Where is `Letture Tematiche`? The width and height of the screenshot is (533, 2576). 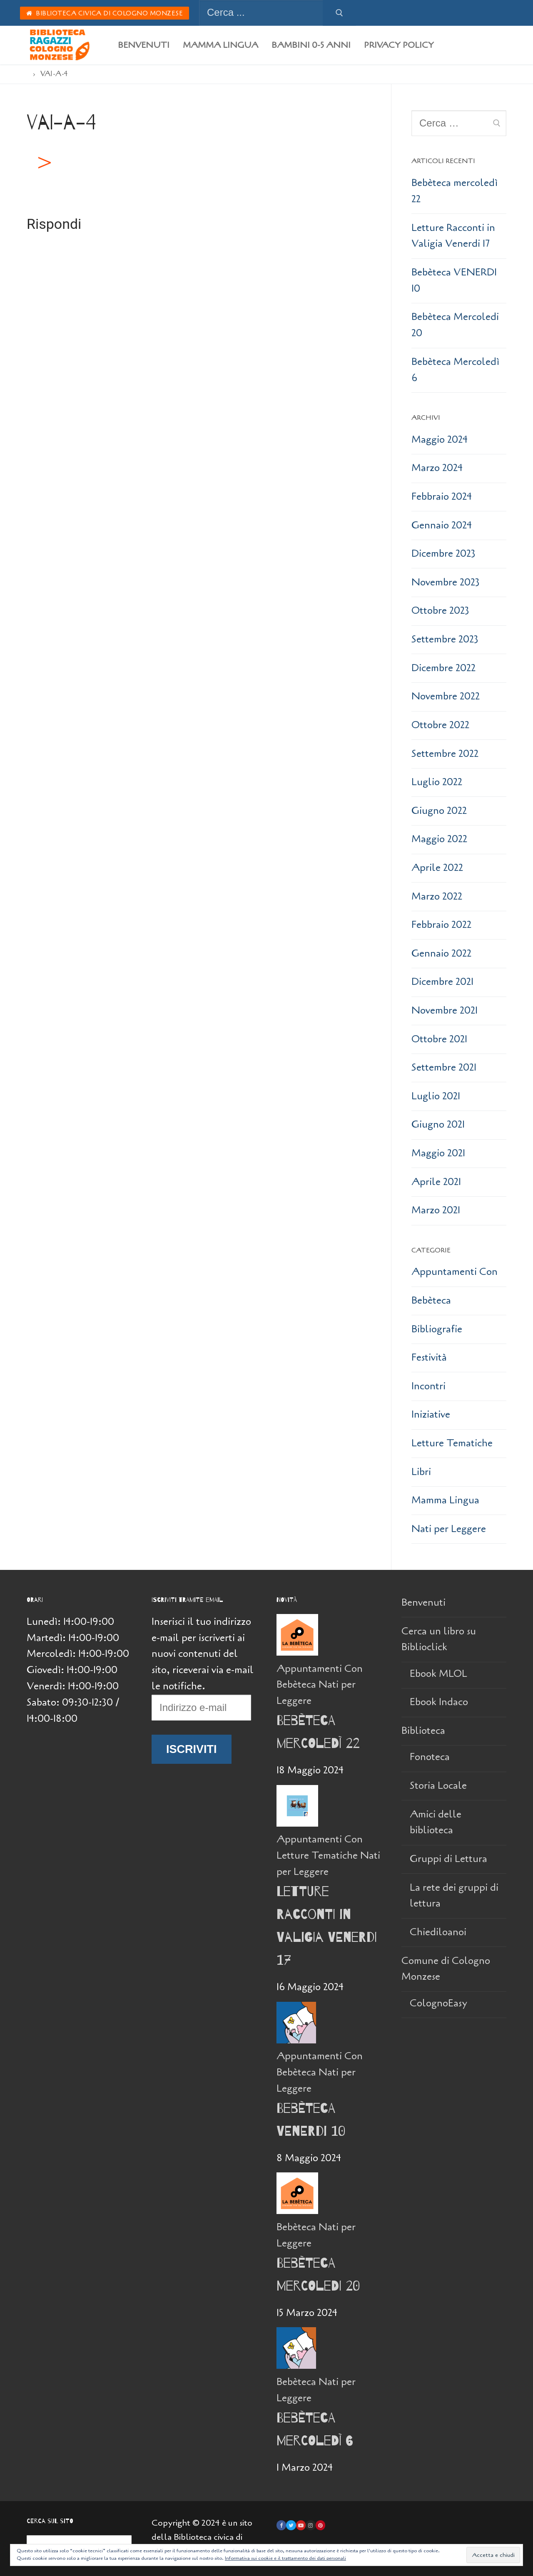
Letture Tematiche is located at coordinates (452, 1443).